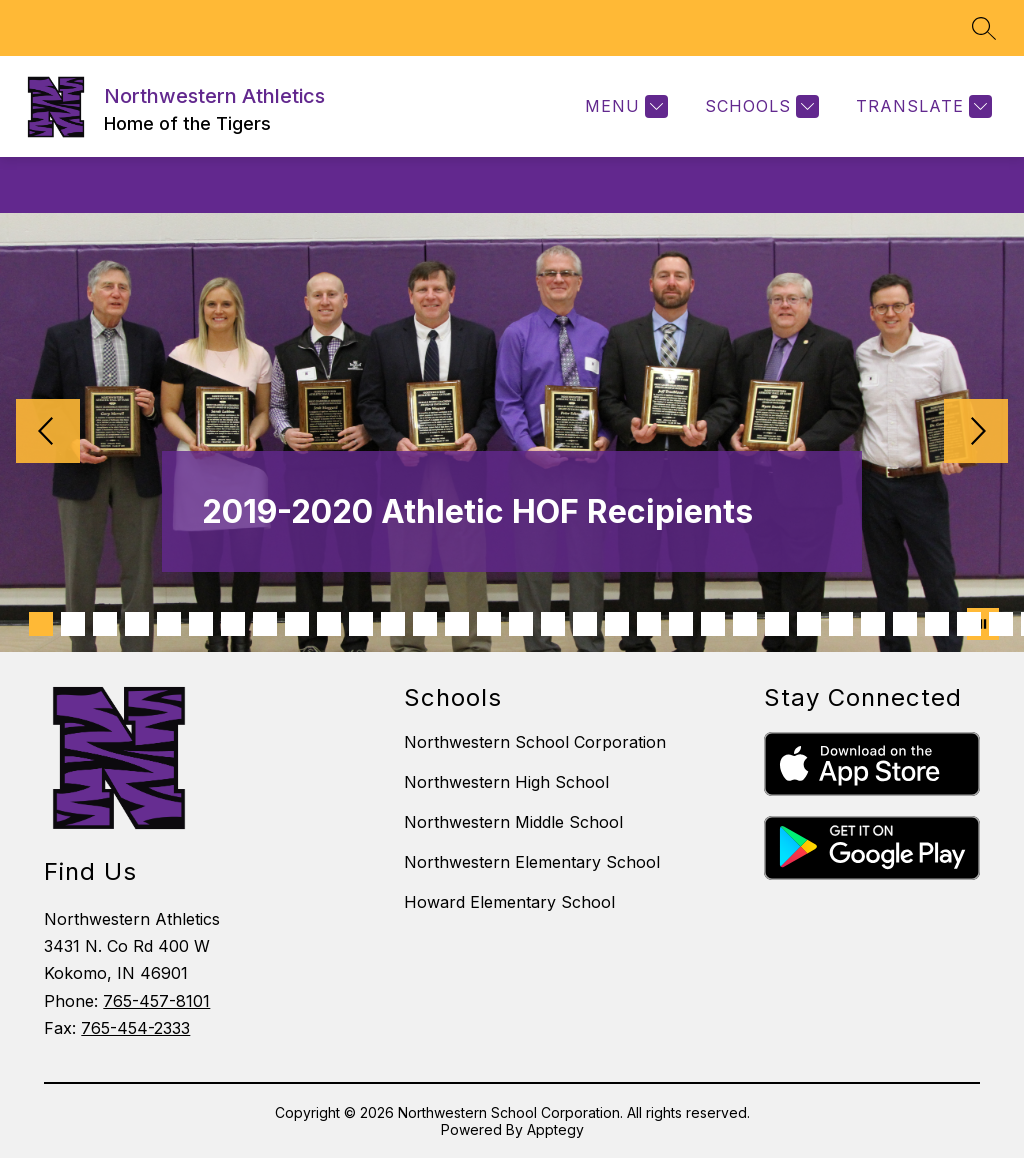 The height and width of the screenshot is (1158, 1024). What do you see at coordinates (169, 624) in the screenshot?
I see `[Image 5]` at bounding box center [169, 624].